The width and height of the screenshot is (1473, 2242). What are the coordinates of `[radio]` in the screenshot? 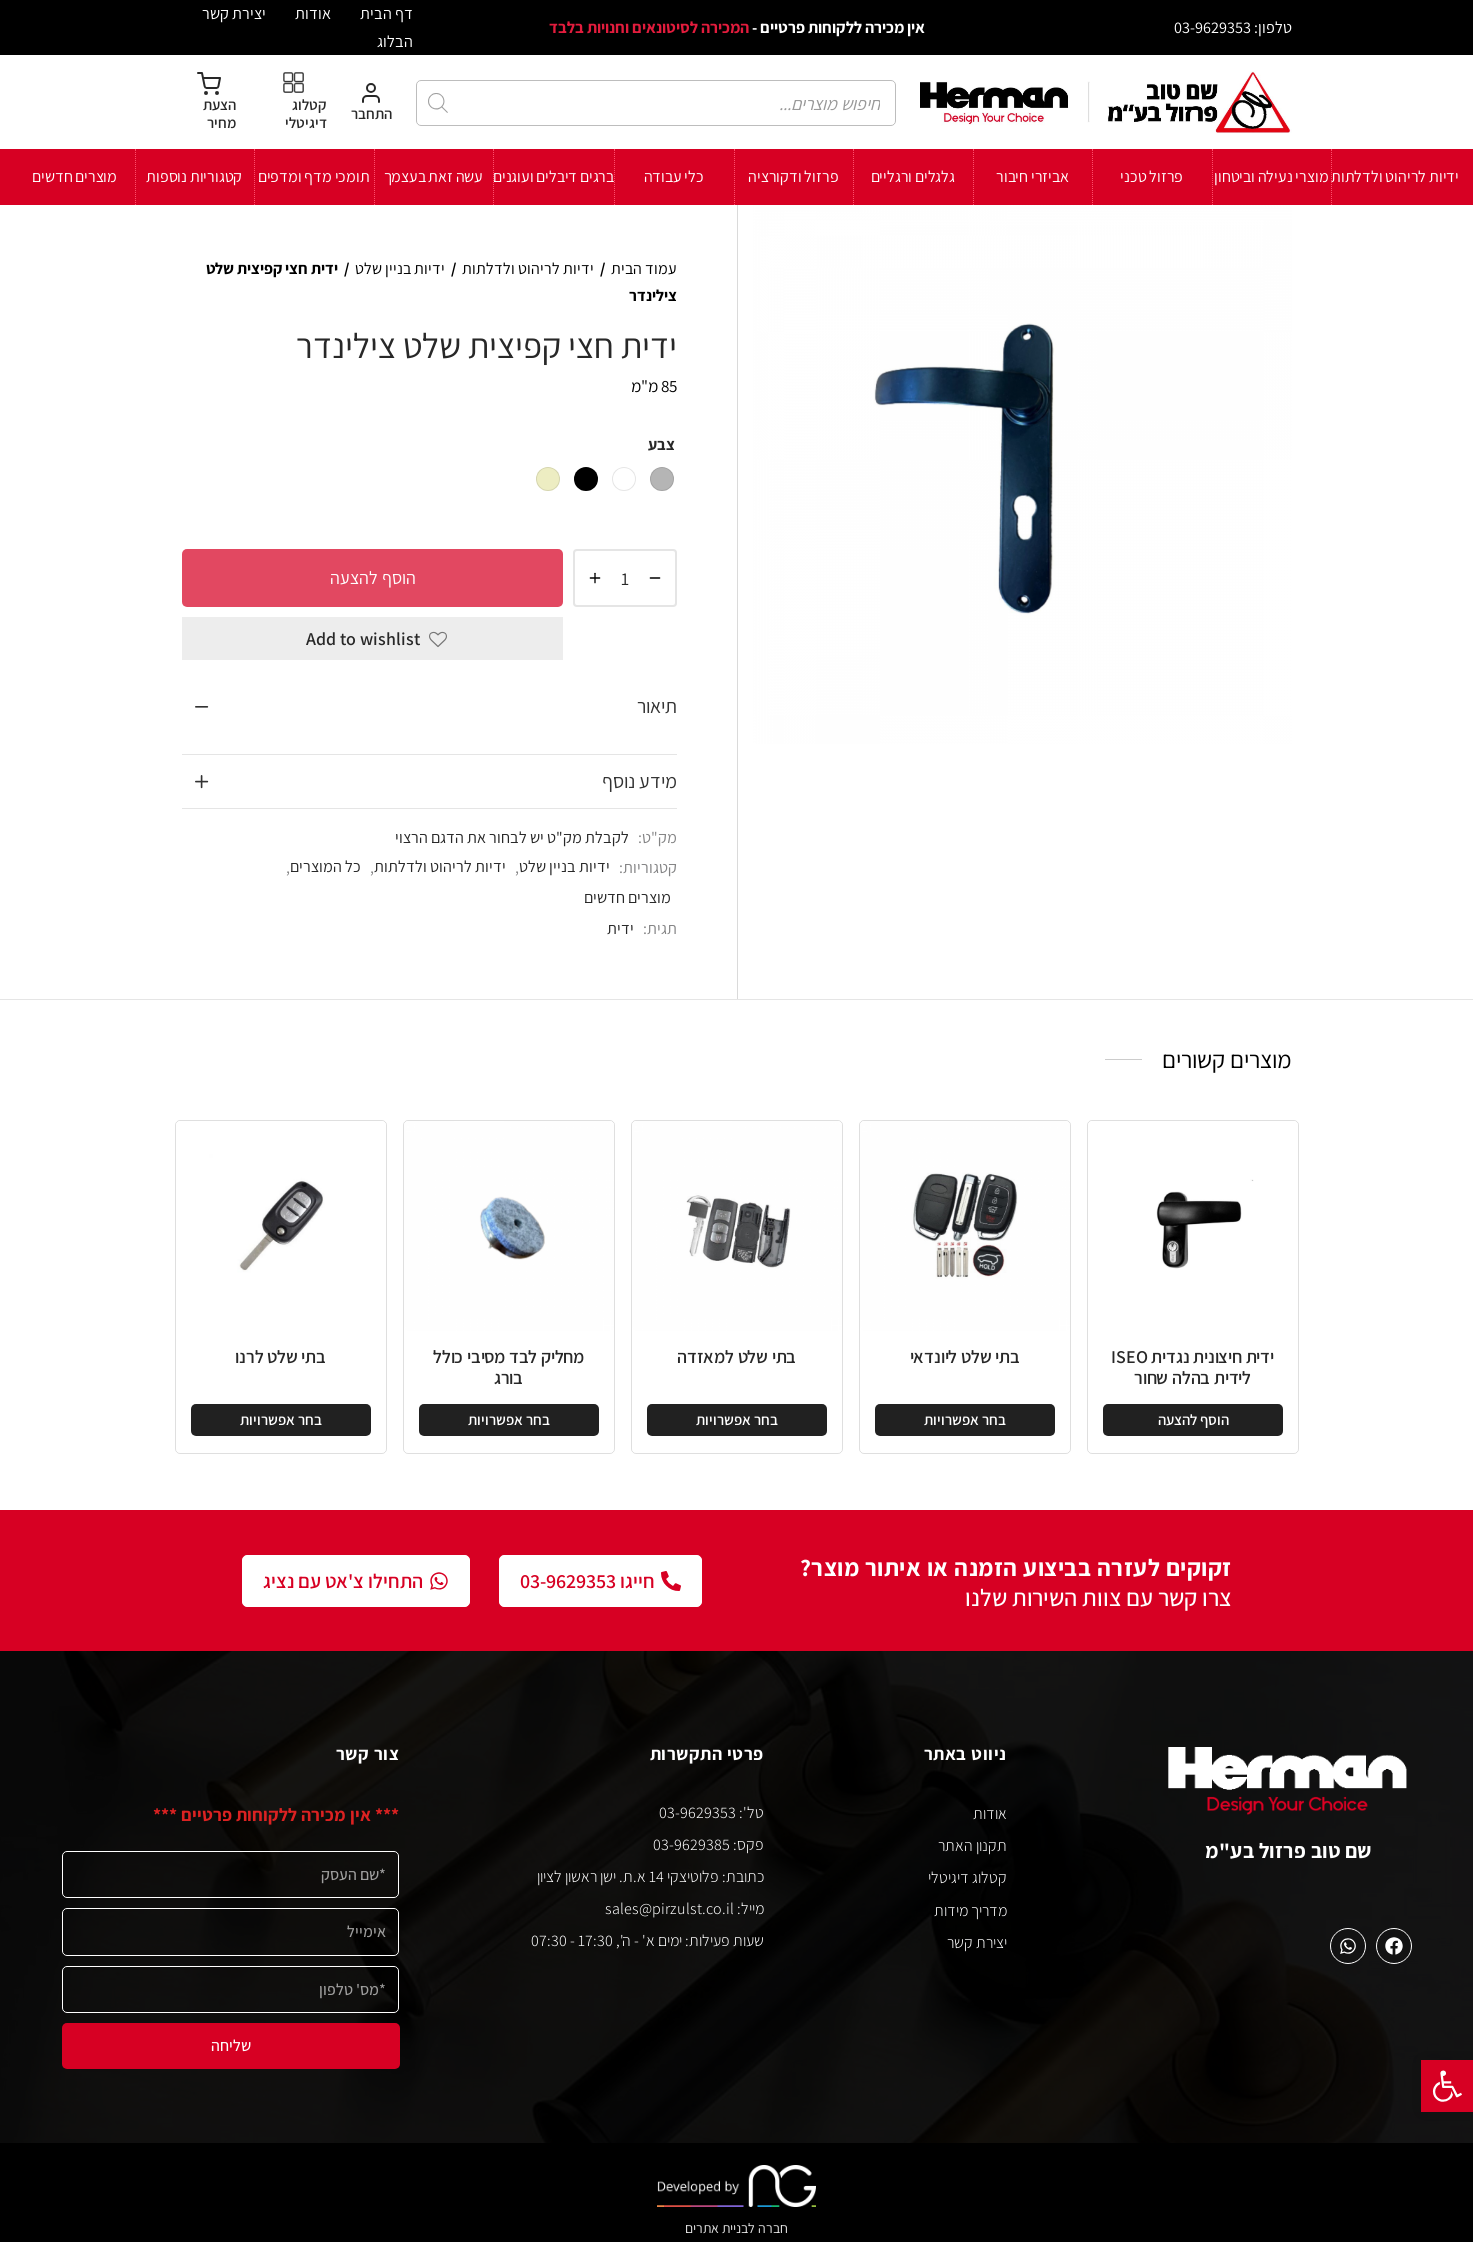 It's located at (662, 479).